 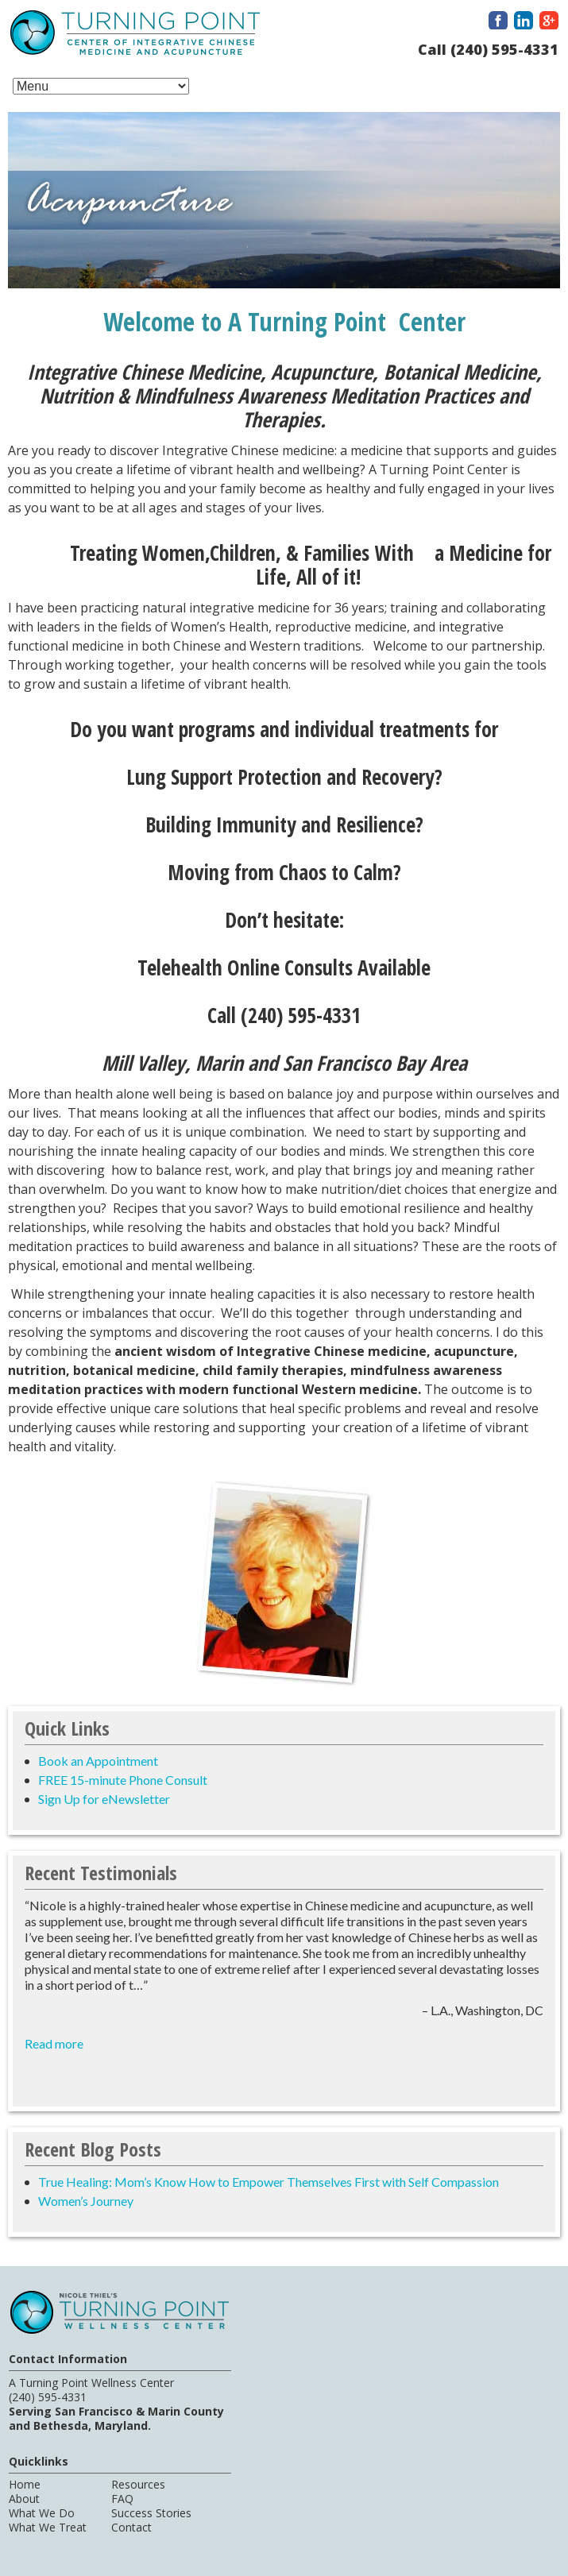 What do you see at coordinates (498, 20) in the screenshot?
I see `Facebook` at bounding box center [498, 20].